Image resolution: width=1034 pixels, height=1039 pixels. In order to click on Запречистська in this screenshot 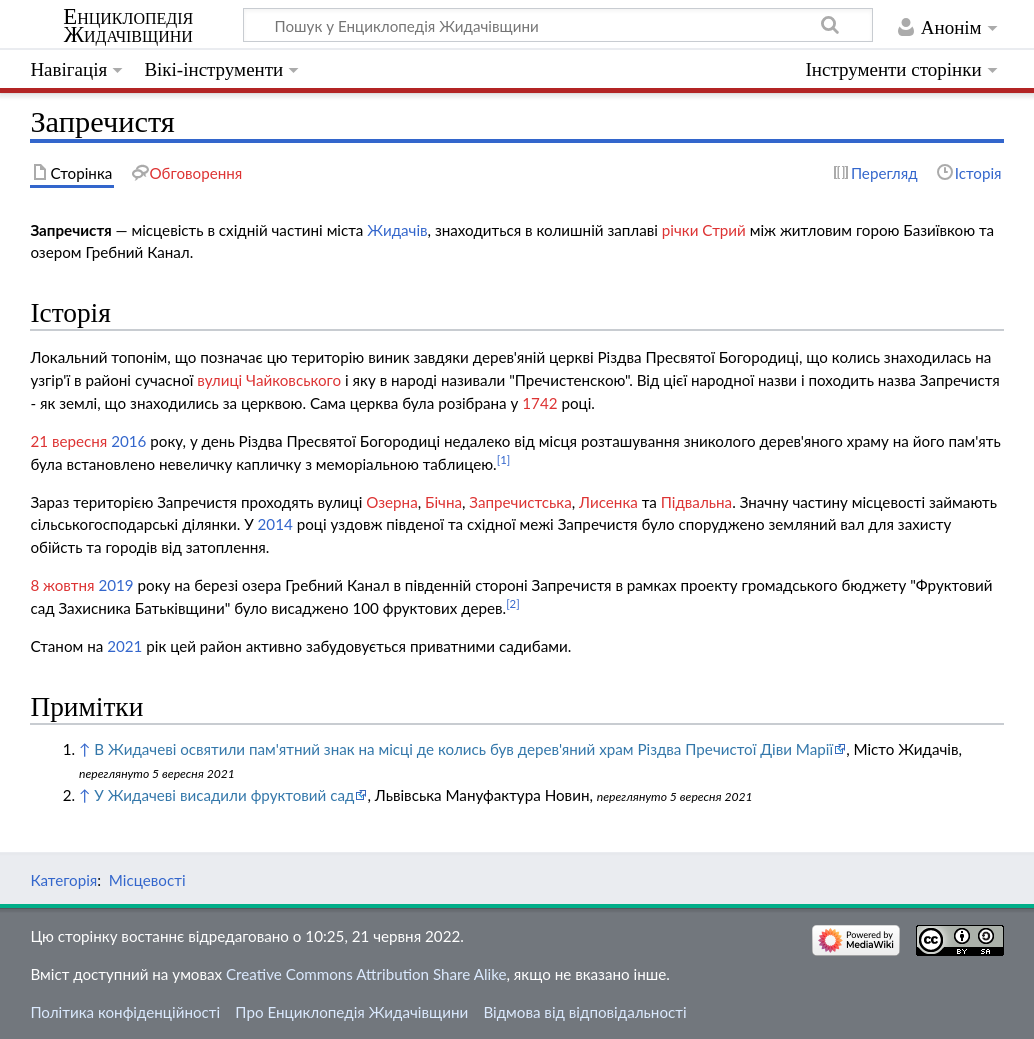, I will do `click(520, 502)`.